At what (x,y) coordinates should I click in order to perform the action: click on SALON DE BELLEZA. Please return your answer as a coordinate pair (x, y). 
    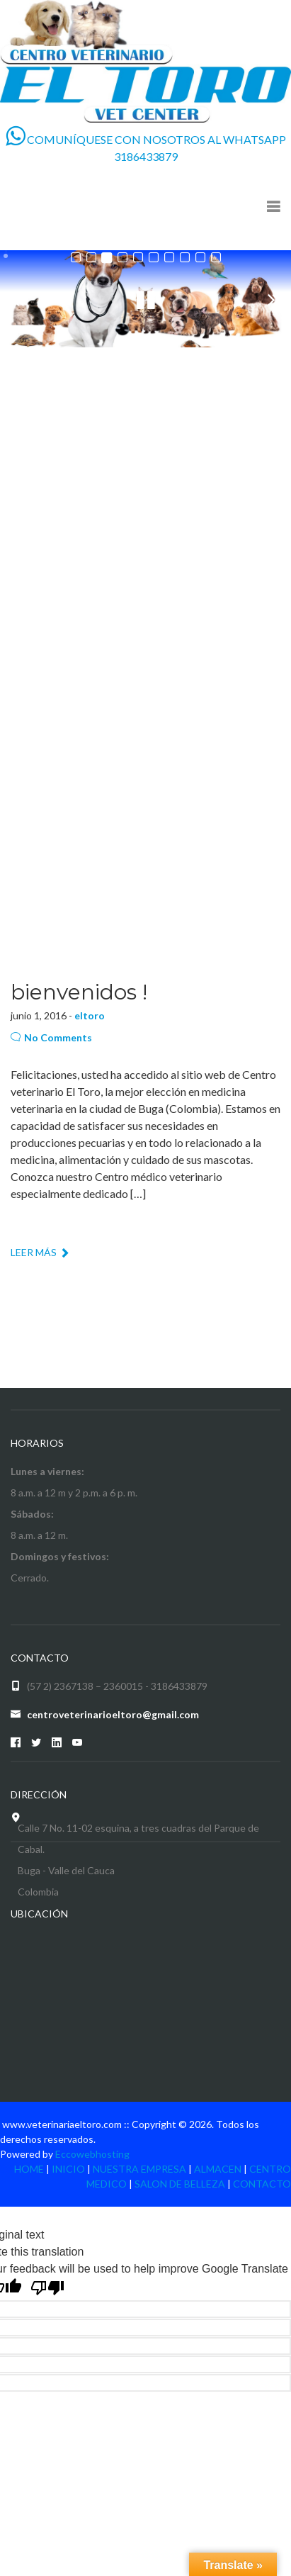
    Looking at the image, I should click on (180, 2184).